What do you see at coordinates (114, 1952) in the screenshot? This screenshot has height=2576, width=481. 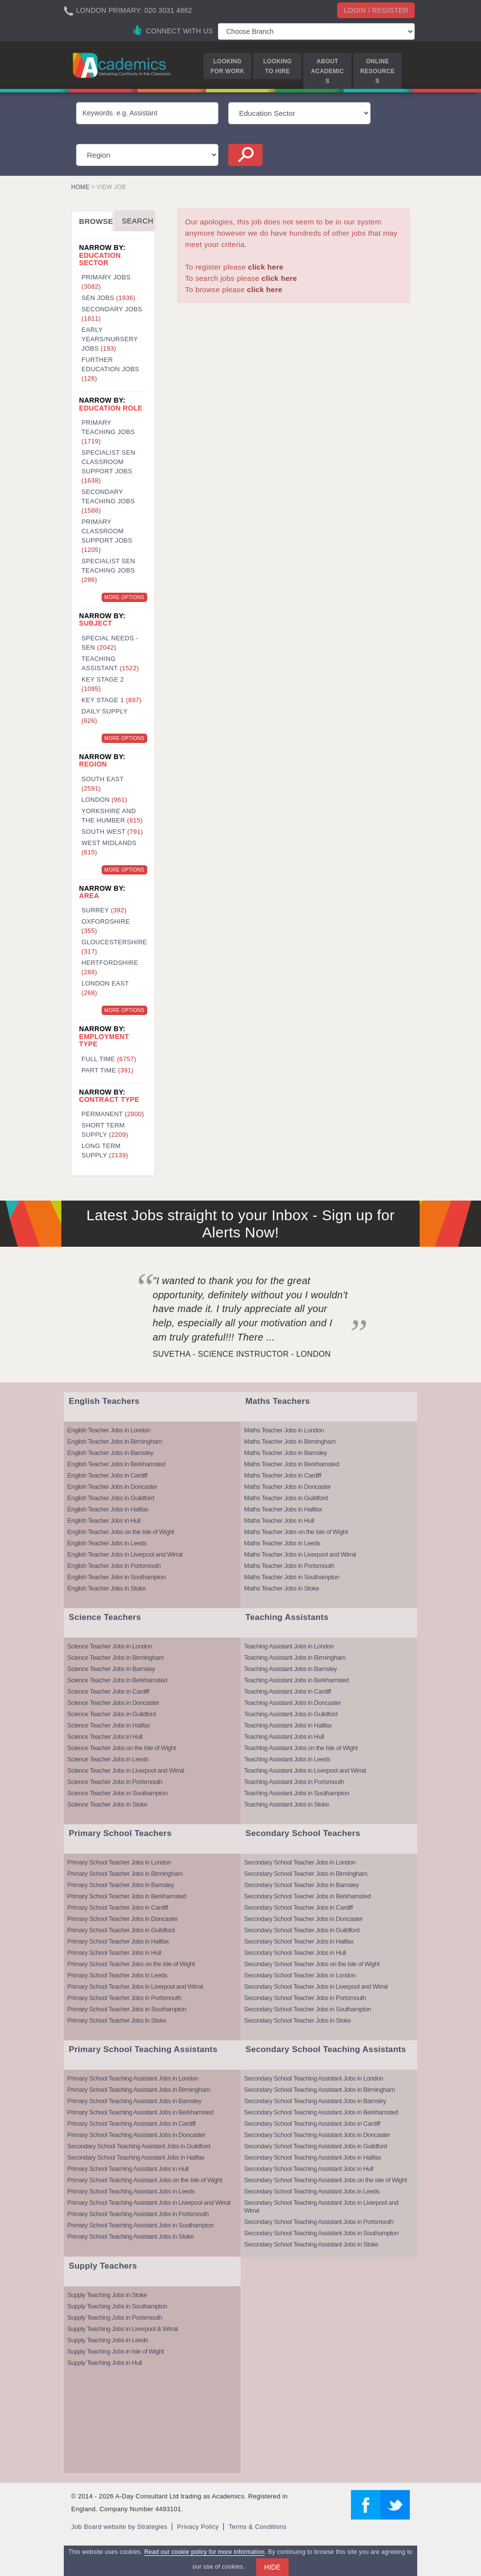 I see `Primary School Teacher Jobs in Hull` at bounding box center [114, 1952].